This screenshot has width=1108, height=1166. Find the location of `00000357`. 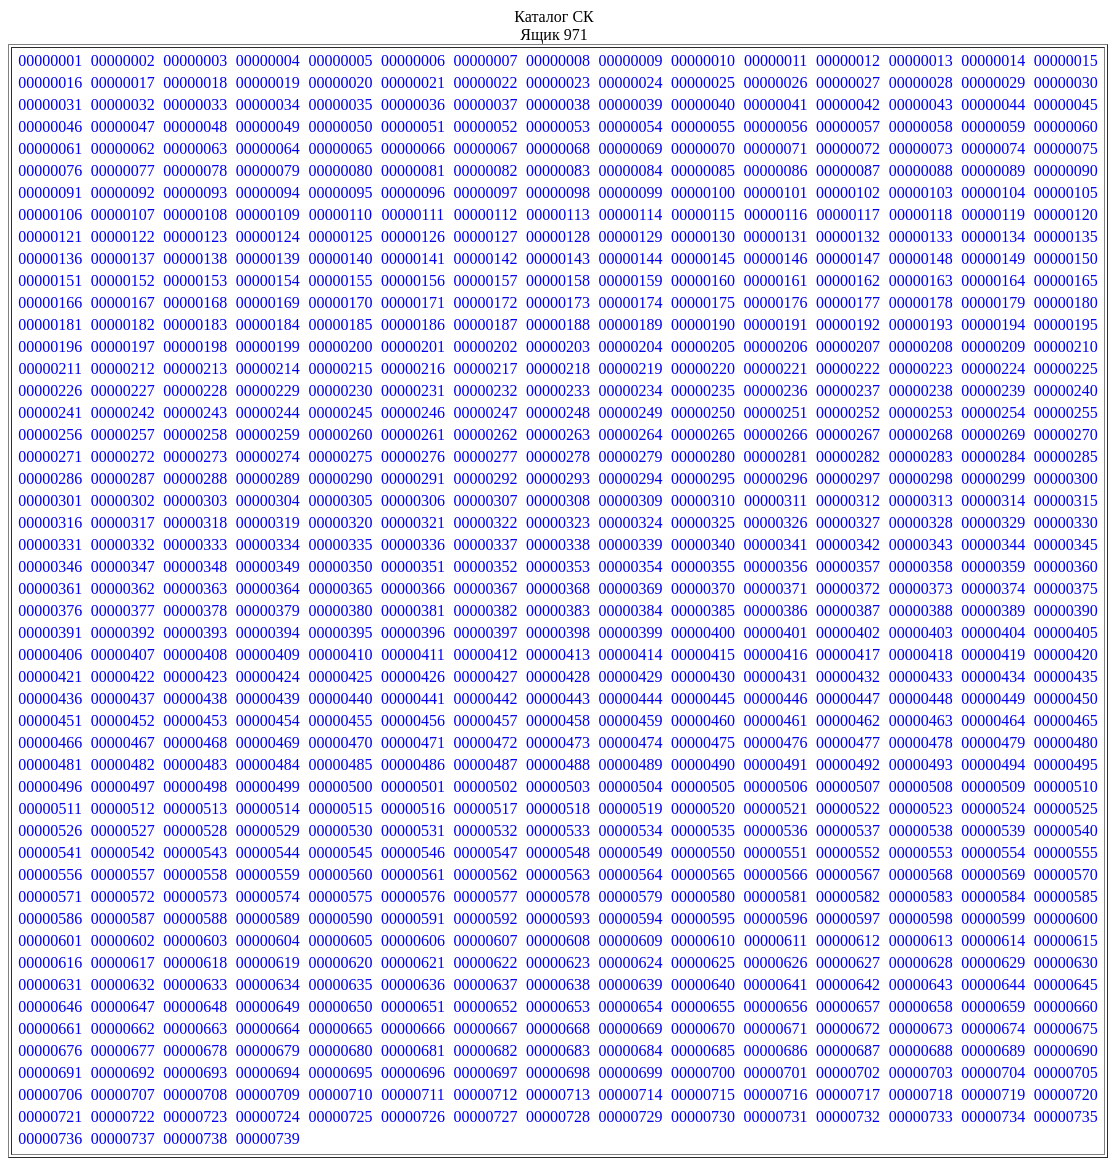

00000357 is located at coordinates (848, 566).